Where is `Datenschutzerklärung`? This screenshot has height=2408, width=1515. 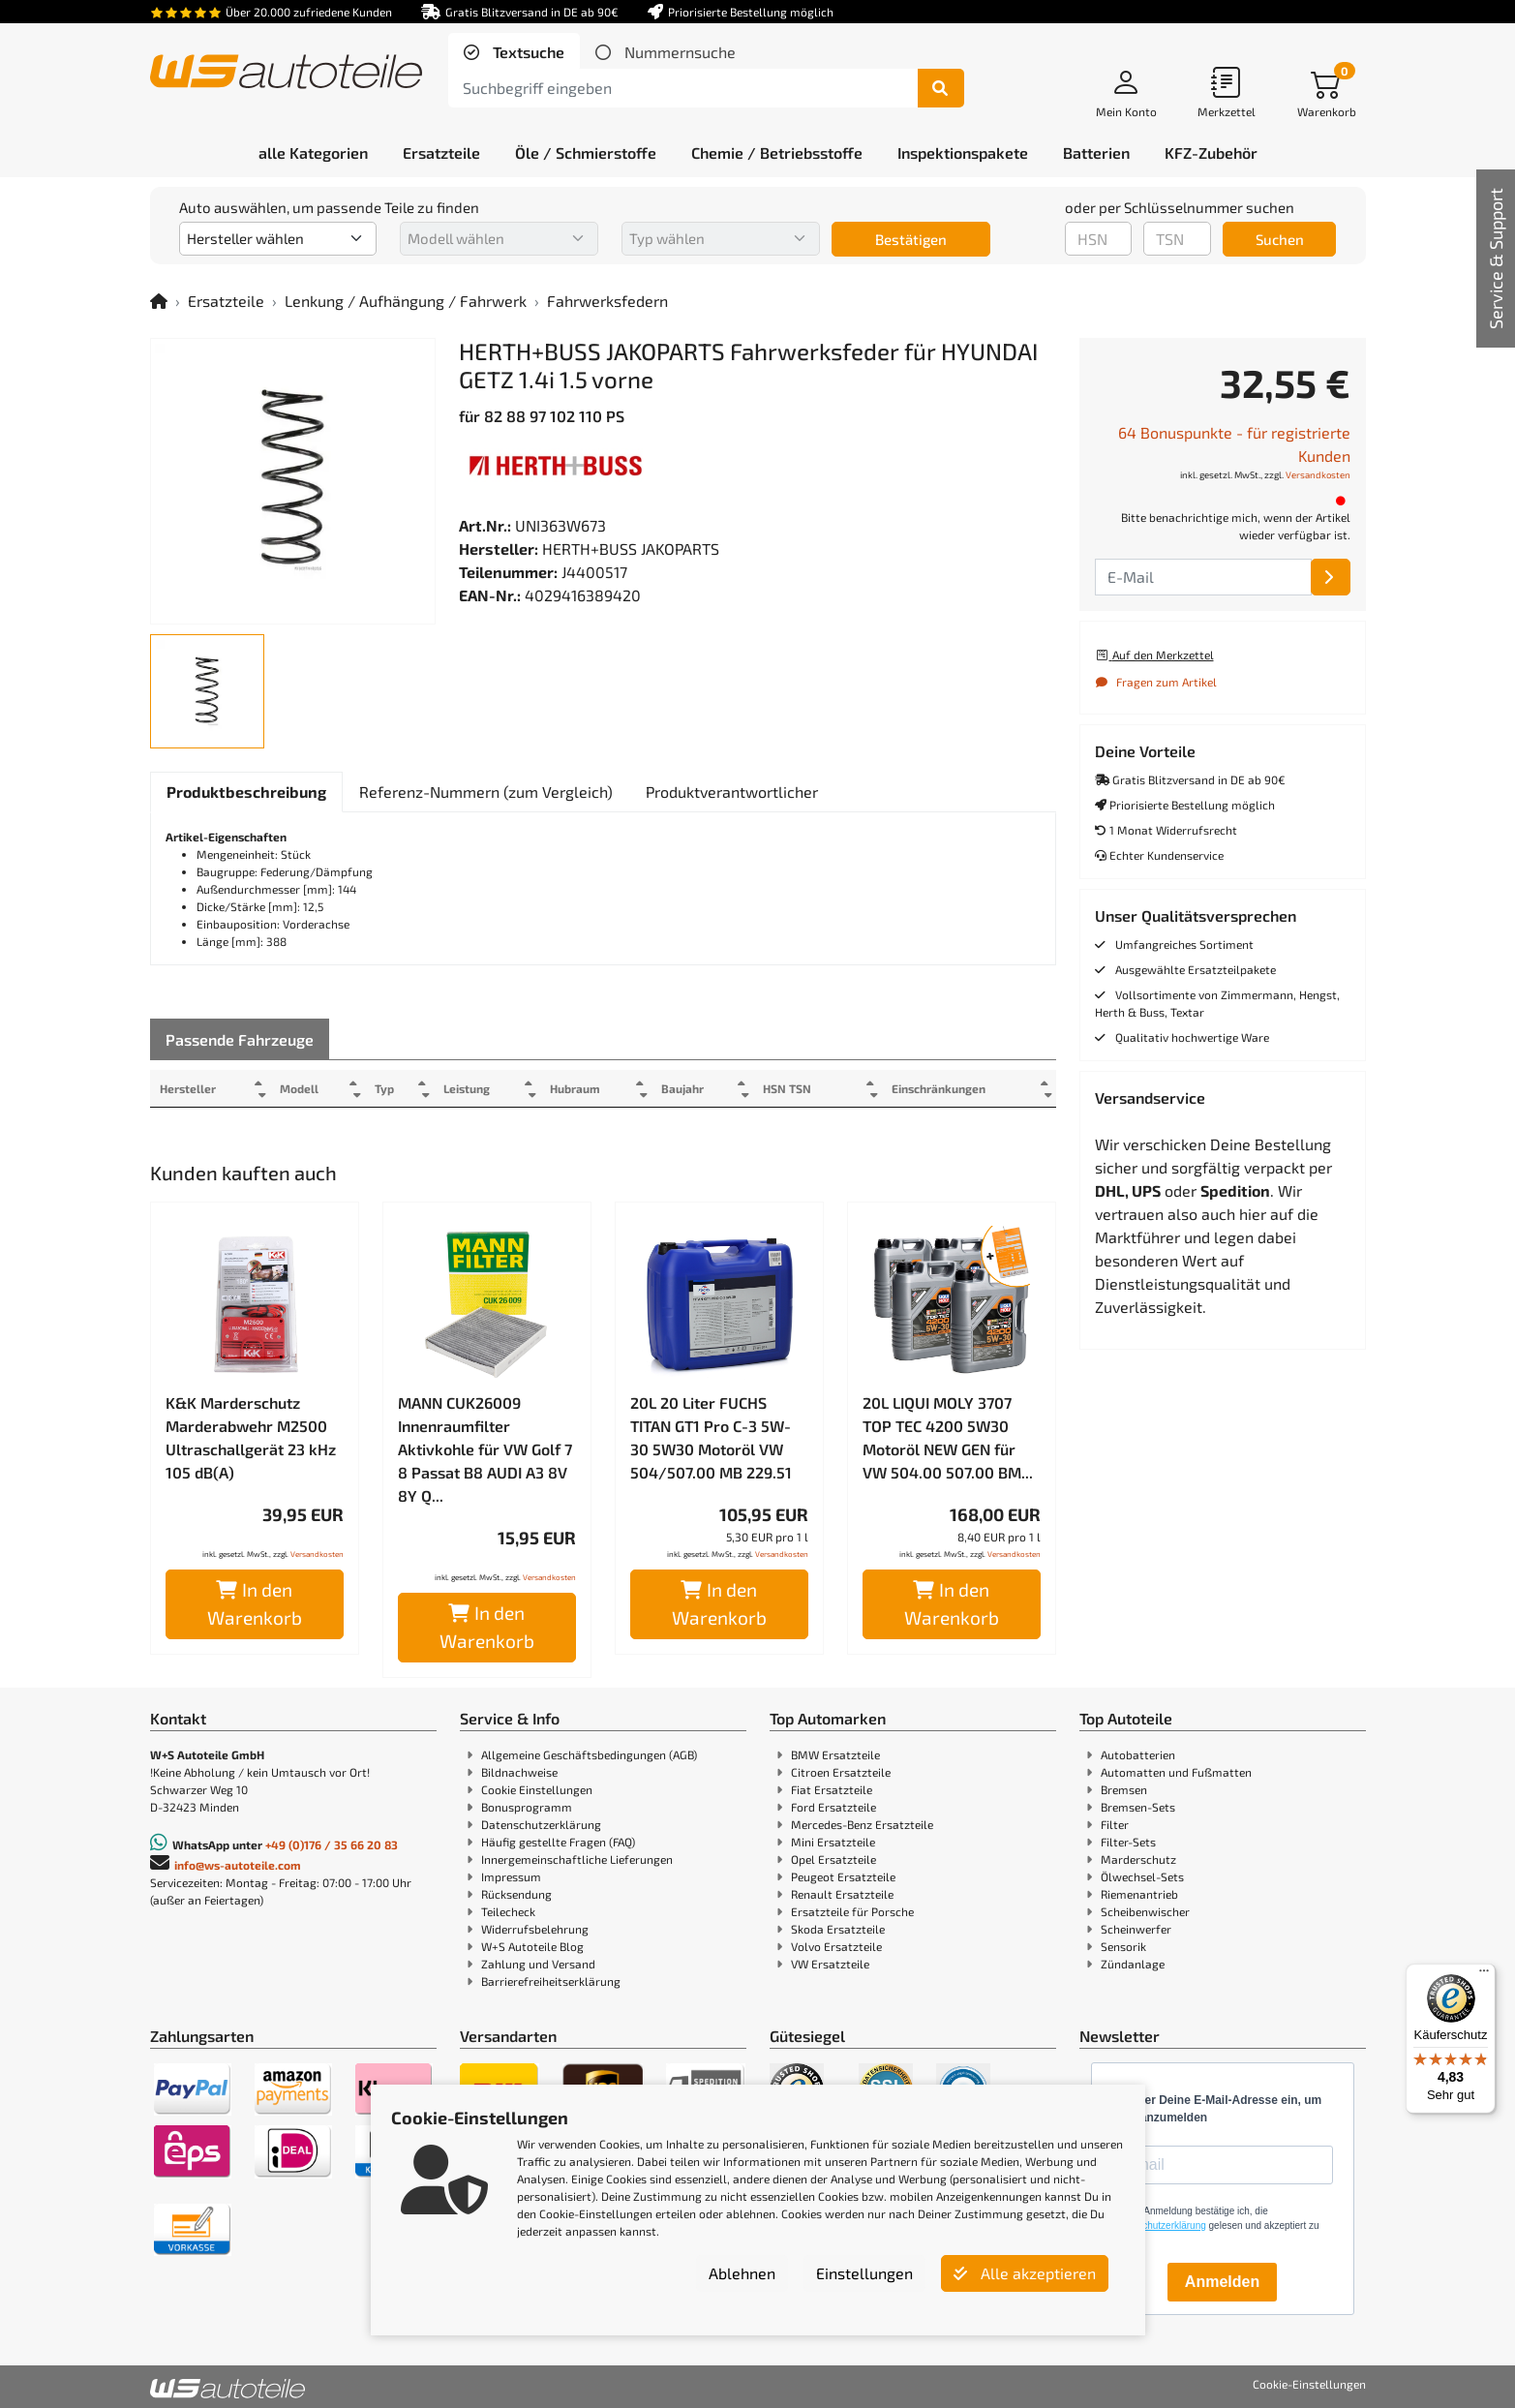
Datenschutzerklärung is located at coordinates (541, 1824).